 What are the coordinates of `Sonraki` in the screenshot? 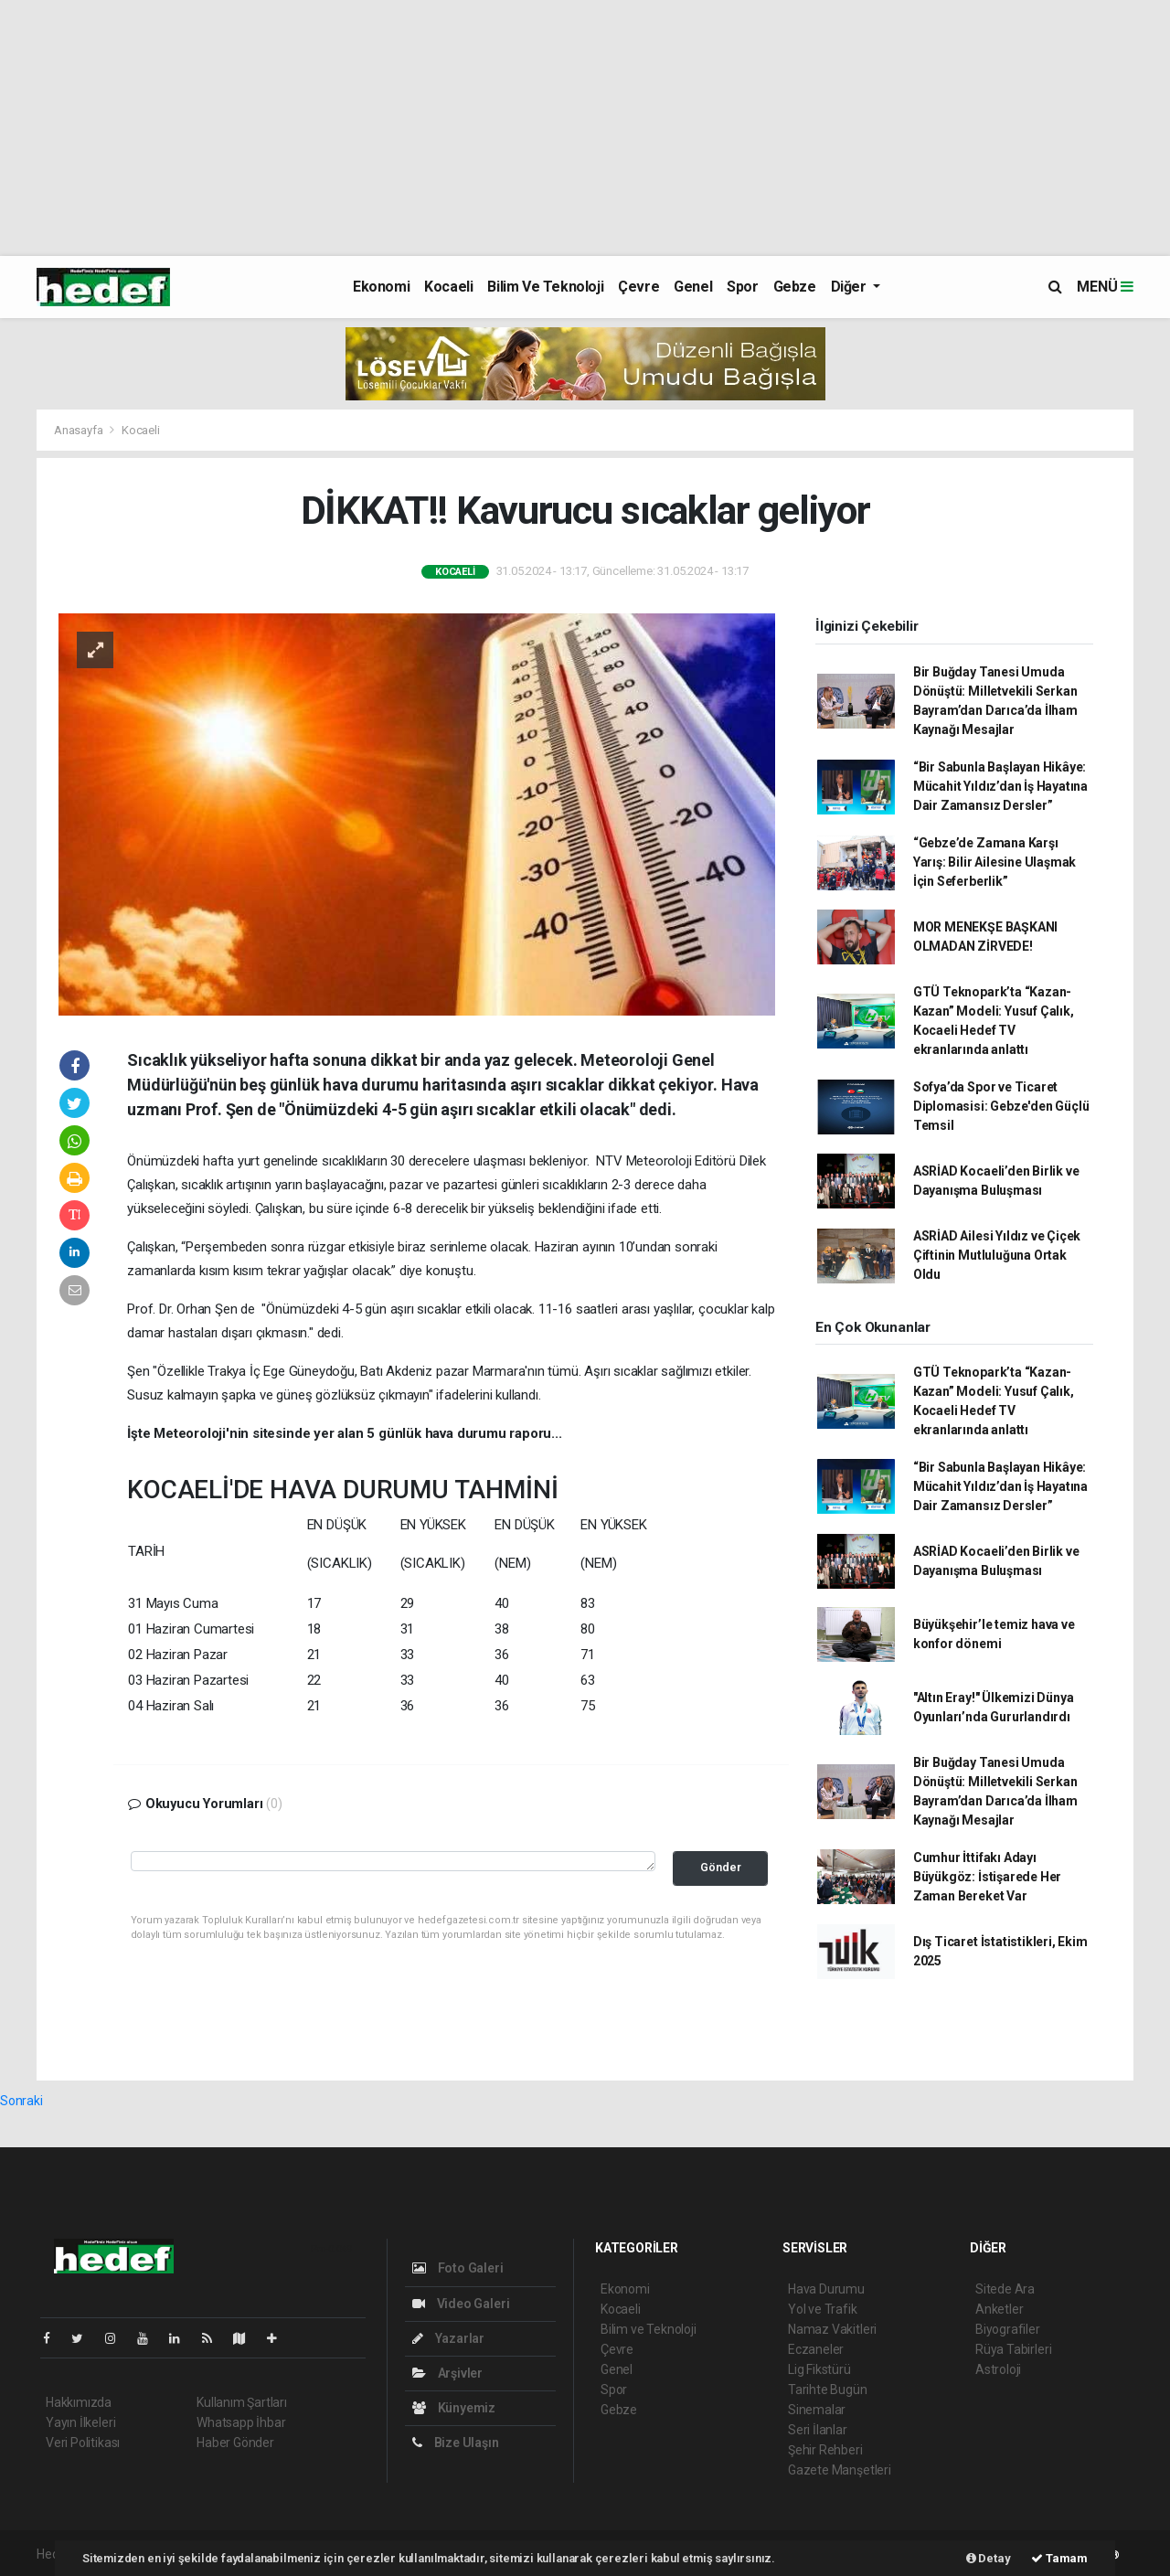 It's located at (21, 2100).